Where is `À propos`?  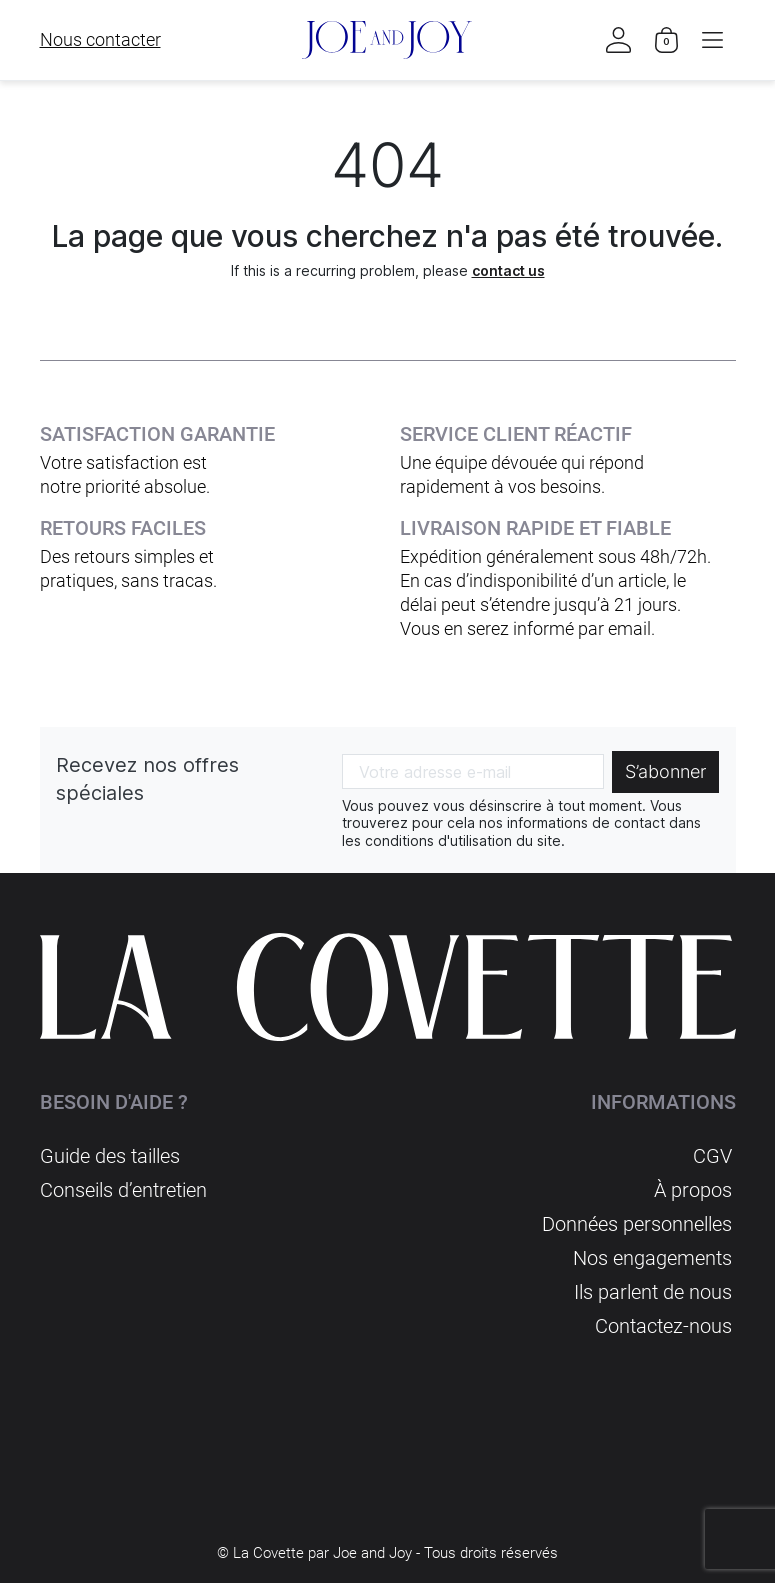
À propos is located at coordinates (693, 1190).